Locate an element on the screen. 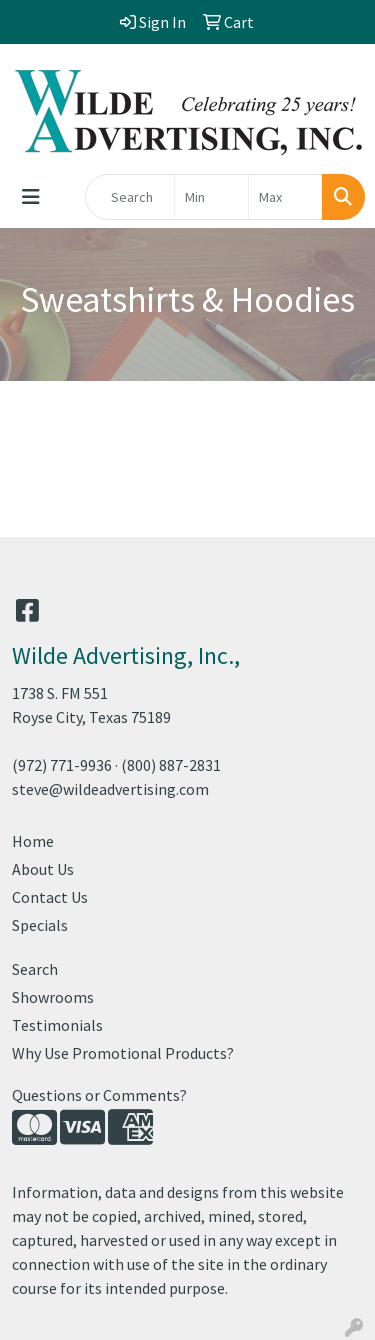 Image resolution: width=375 pixels, height=1340 pixels. steve@wildeadvertising.com is located at coordinates (110, 789).